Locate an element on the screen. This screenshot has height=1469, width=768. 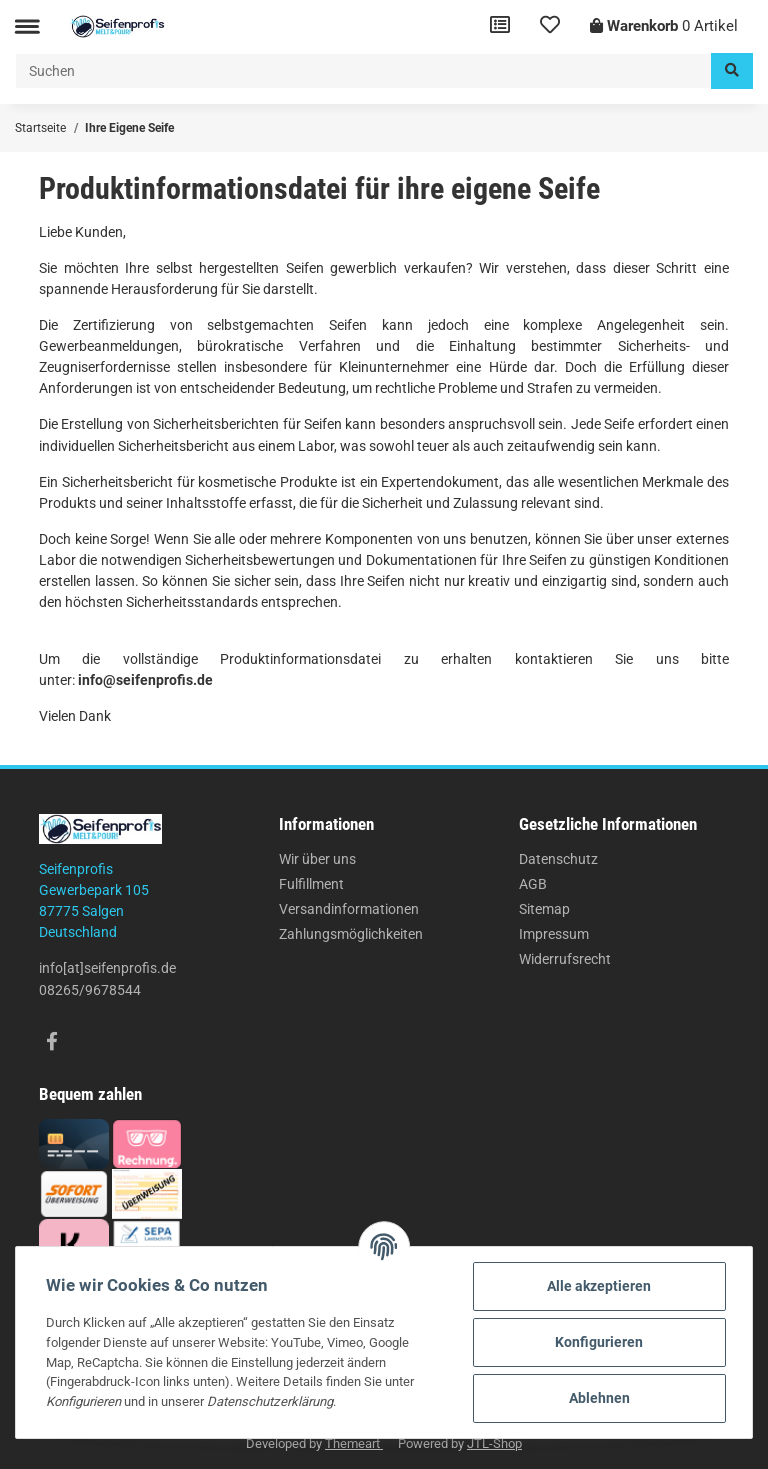
AGB is located at coordinates (533, 884).